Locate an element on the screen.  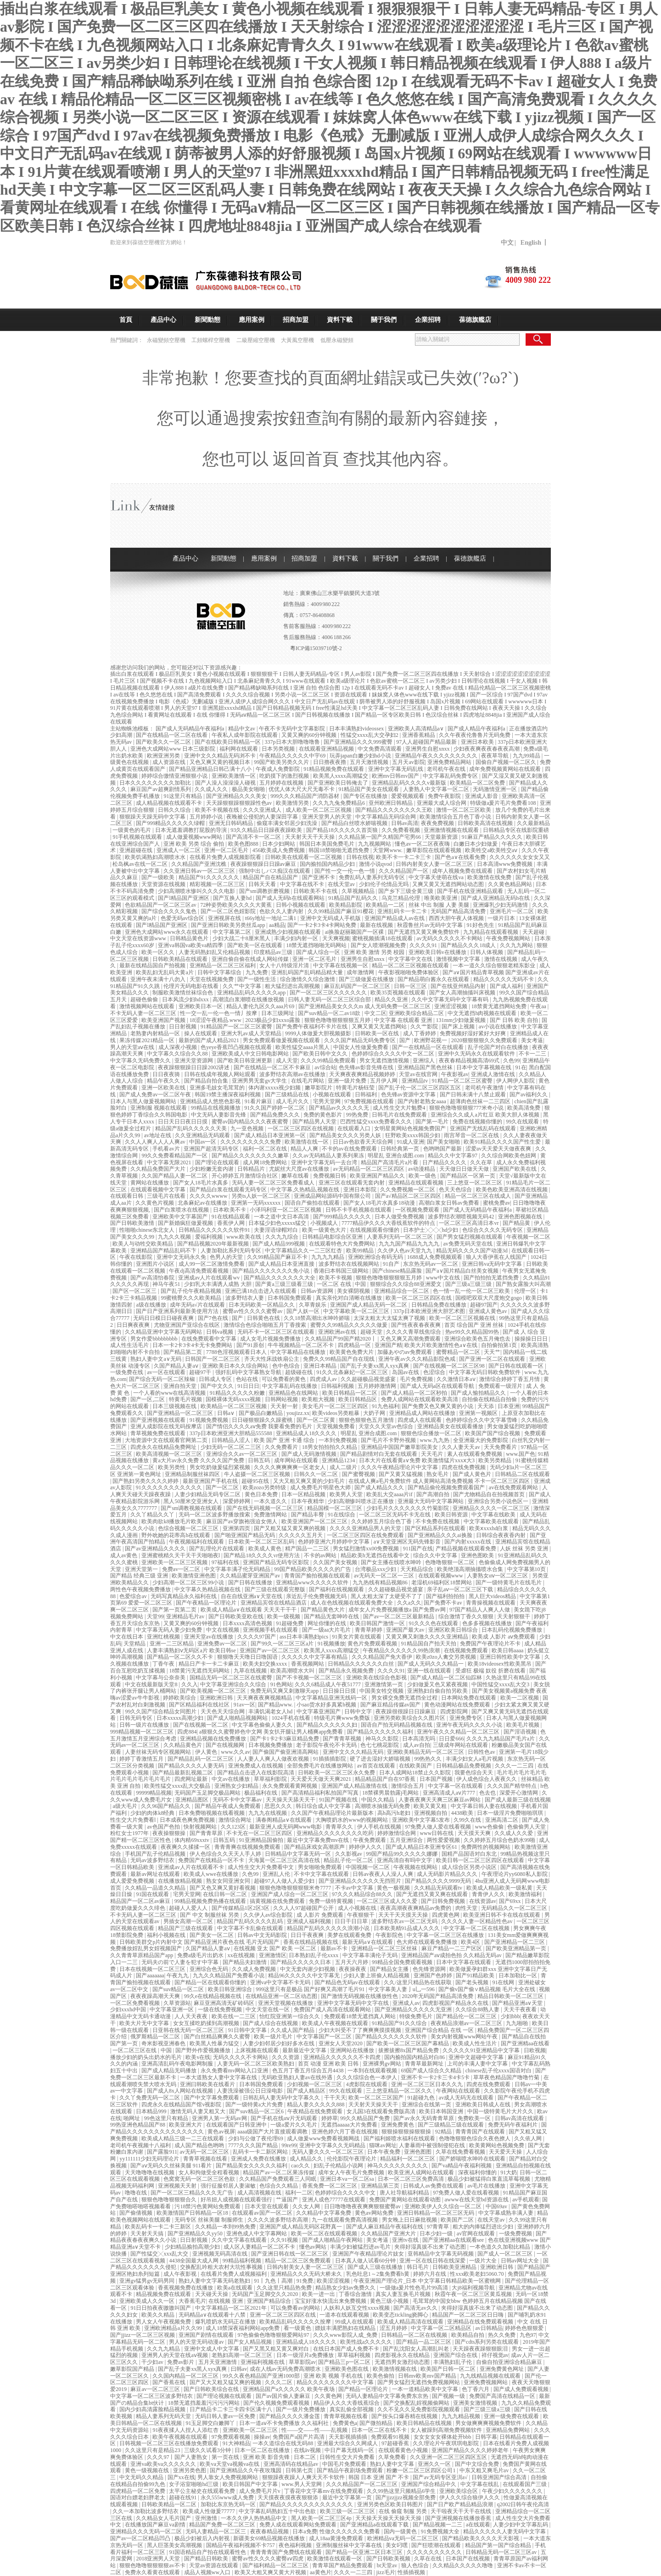
亚洲大乳av成人天堂精品 is located at coordinates (251, 1033).